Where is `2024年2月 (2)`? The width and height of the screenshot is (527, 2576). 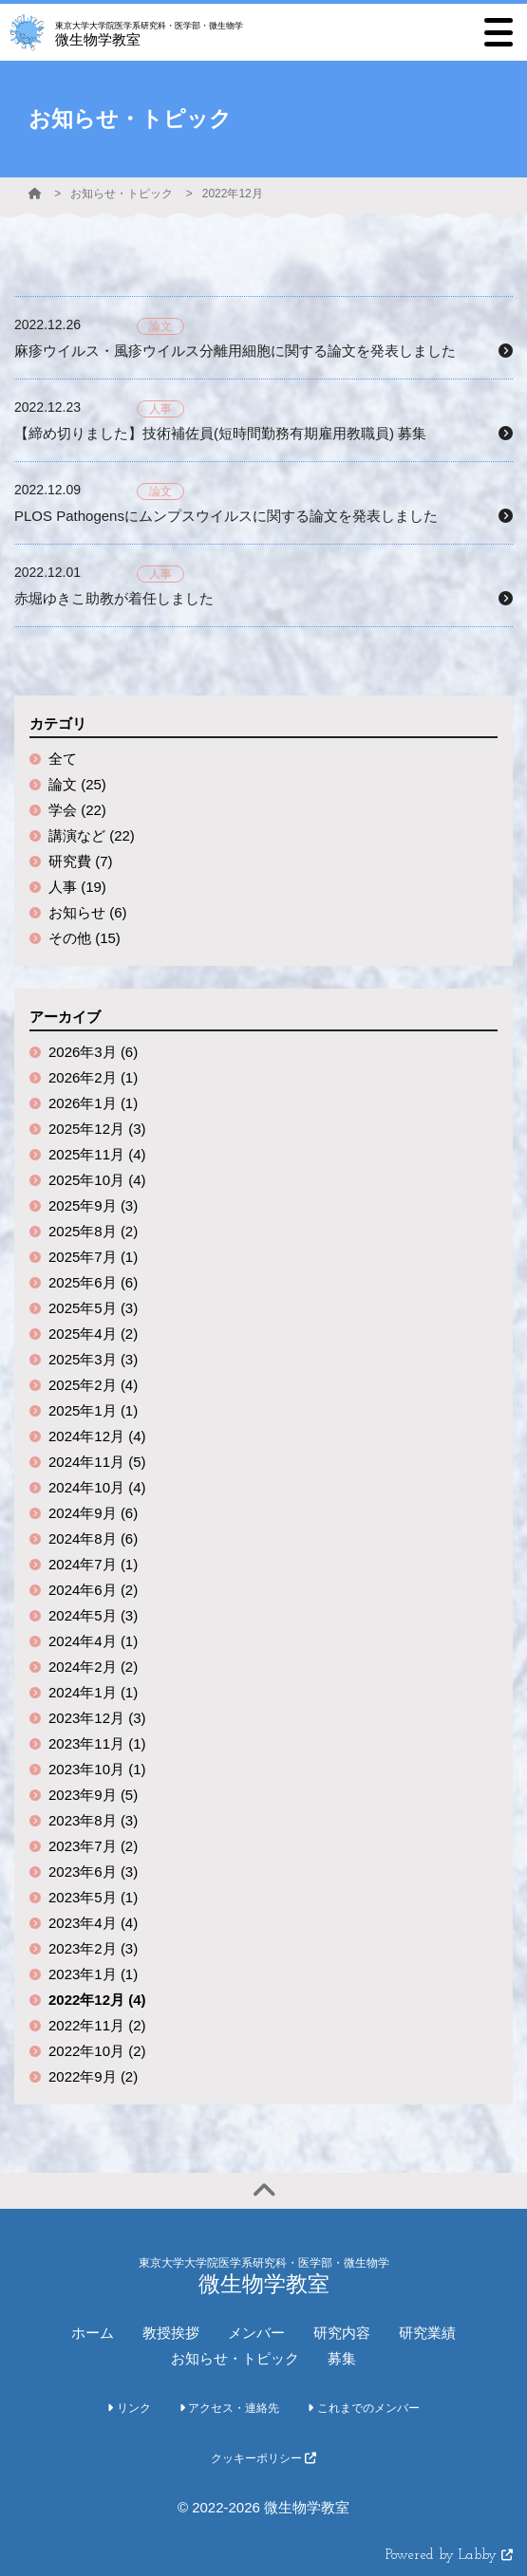 2024年2月 (2) is located at coordinates (93, 1667).